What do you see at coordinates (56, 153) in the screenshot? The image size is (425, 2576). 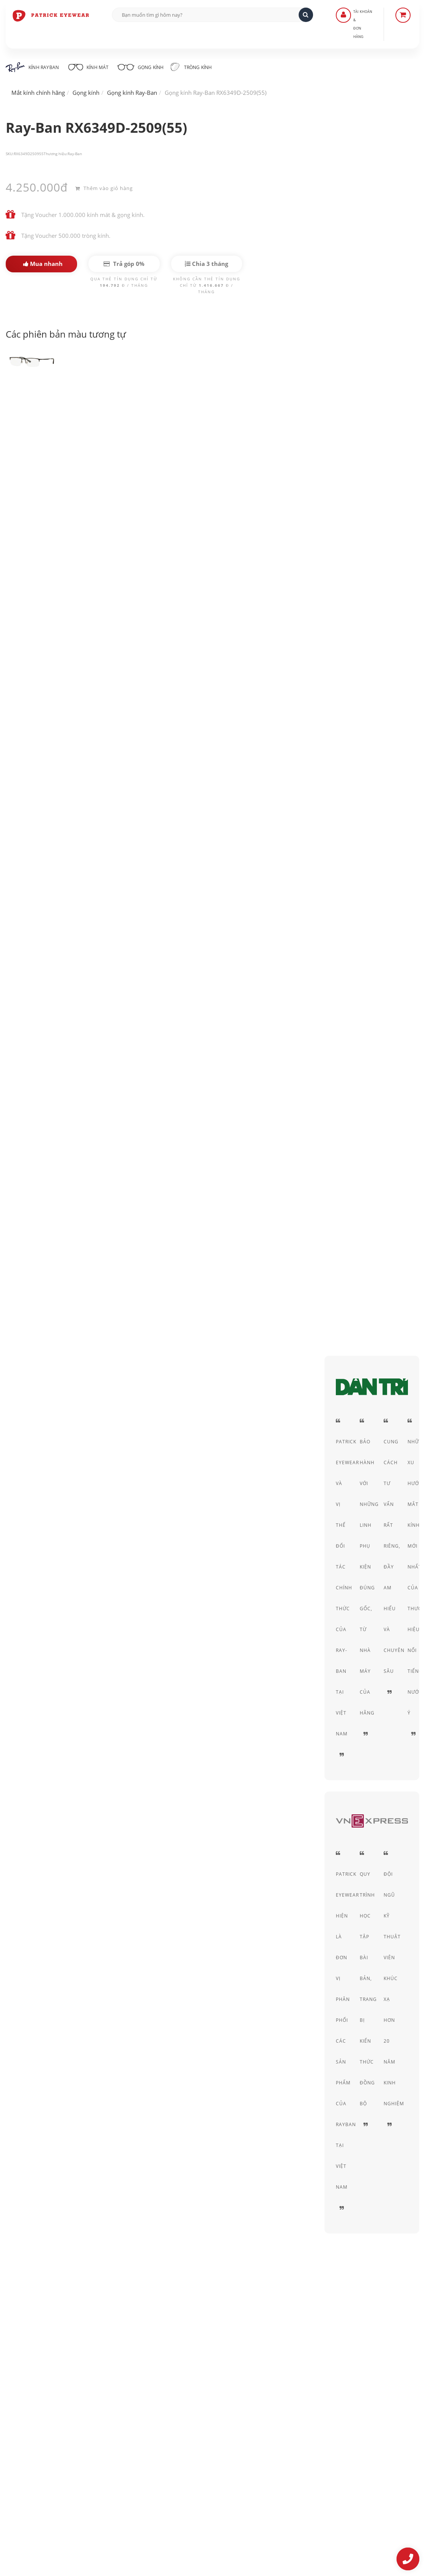 I see `Thương hiệu:` at bounding box center [56, 153].